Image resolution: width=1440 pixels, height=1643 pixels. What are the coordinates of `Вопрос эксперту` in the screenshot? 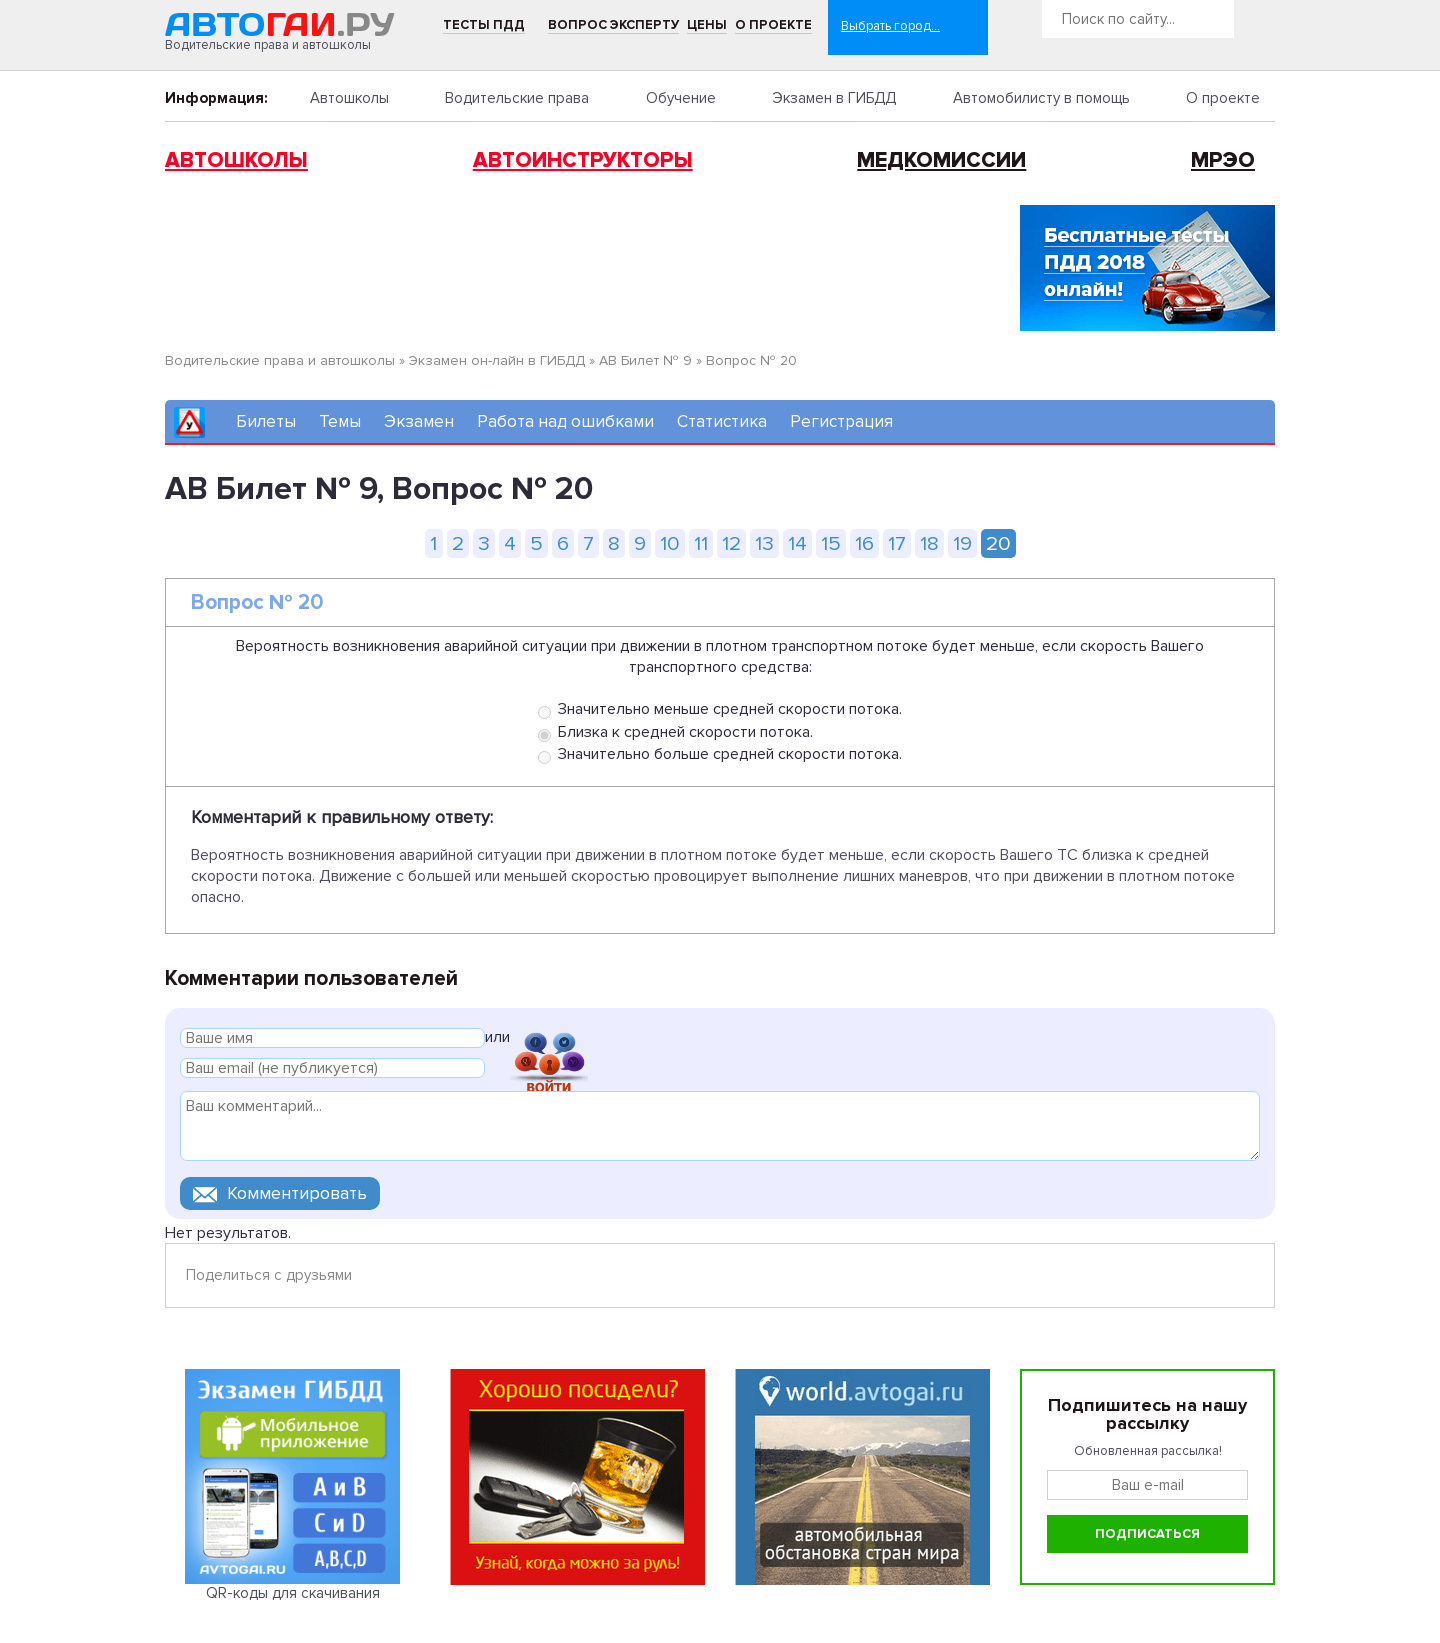 It's located at (613, 25).